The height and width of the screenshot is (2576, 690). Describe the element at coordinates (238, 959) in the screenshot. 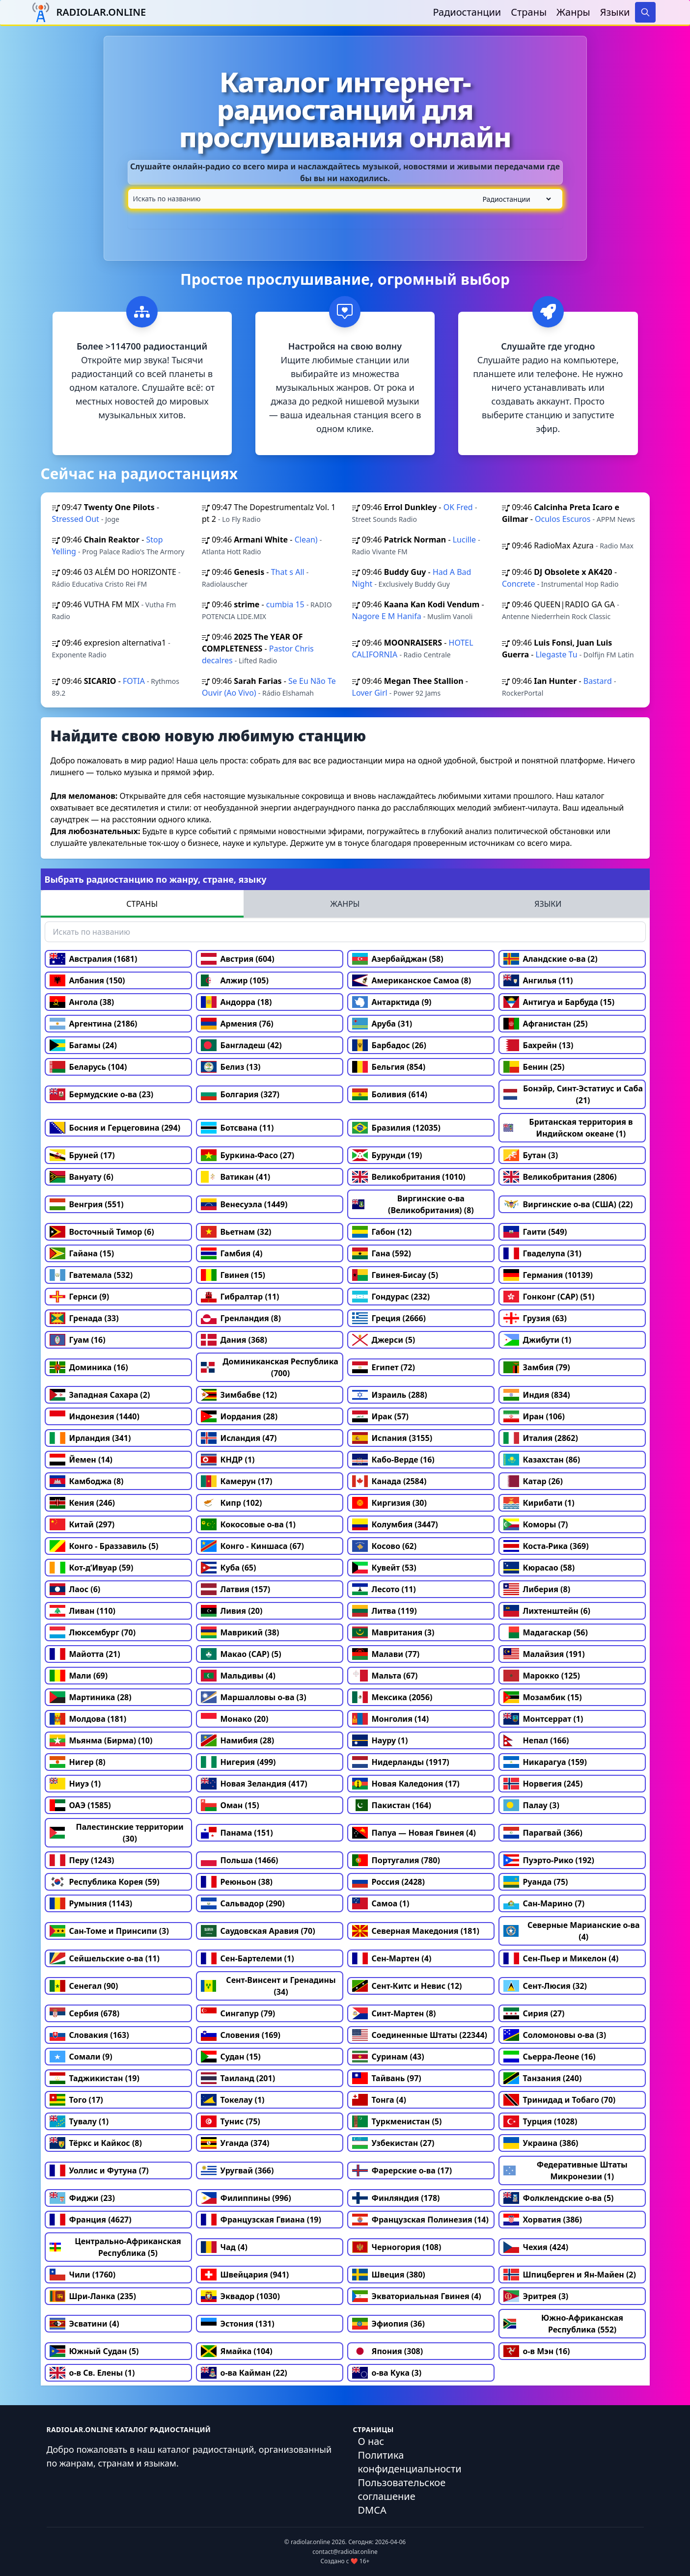

I see `Австрия (604)` at that location.